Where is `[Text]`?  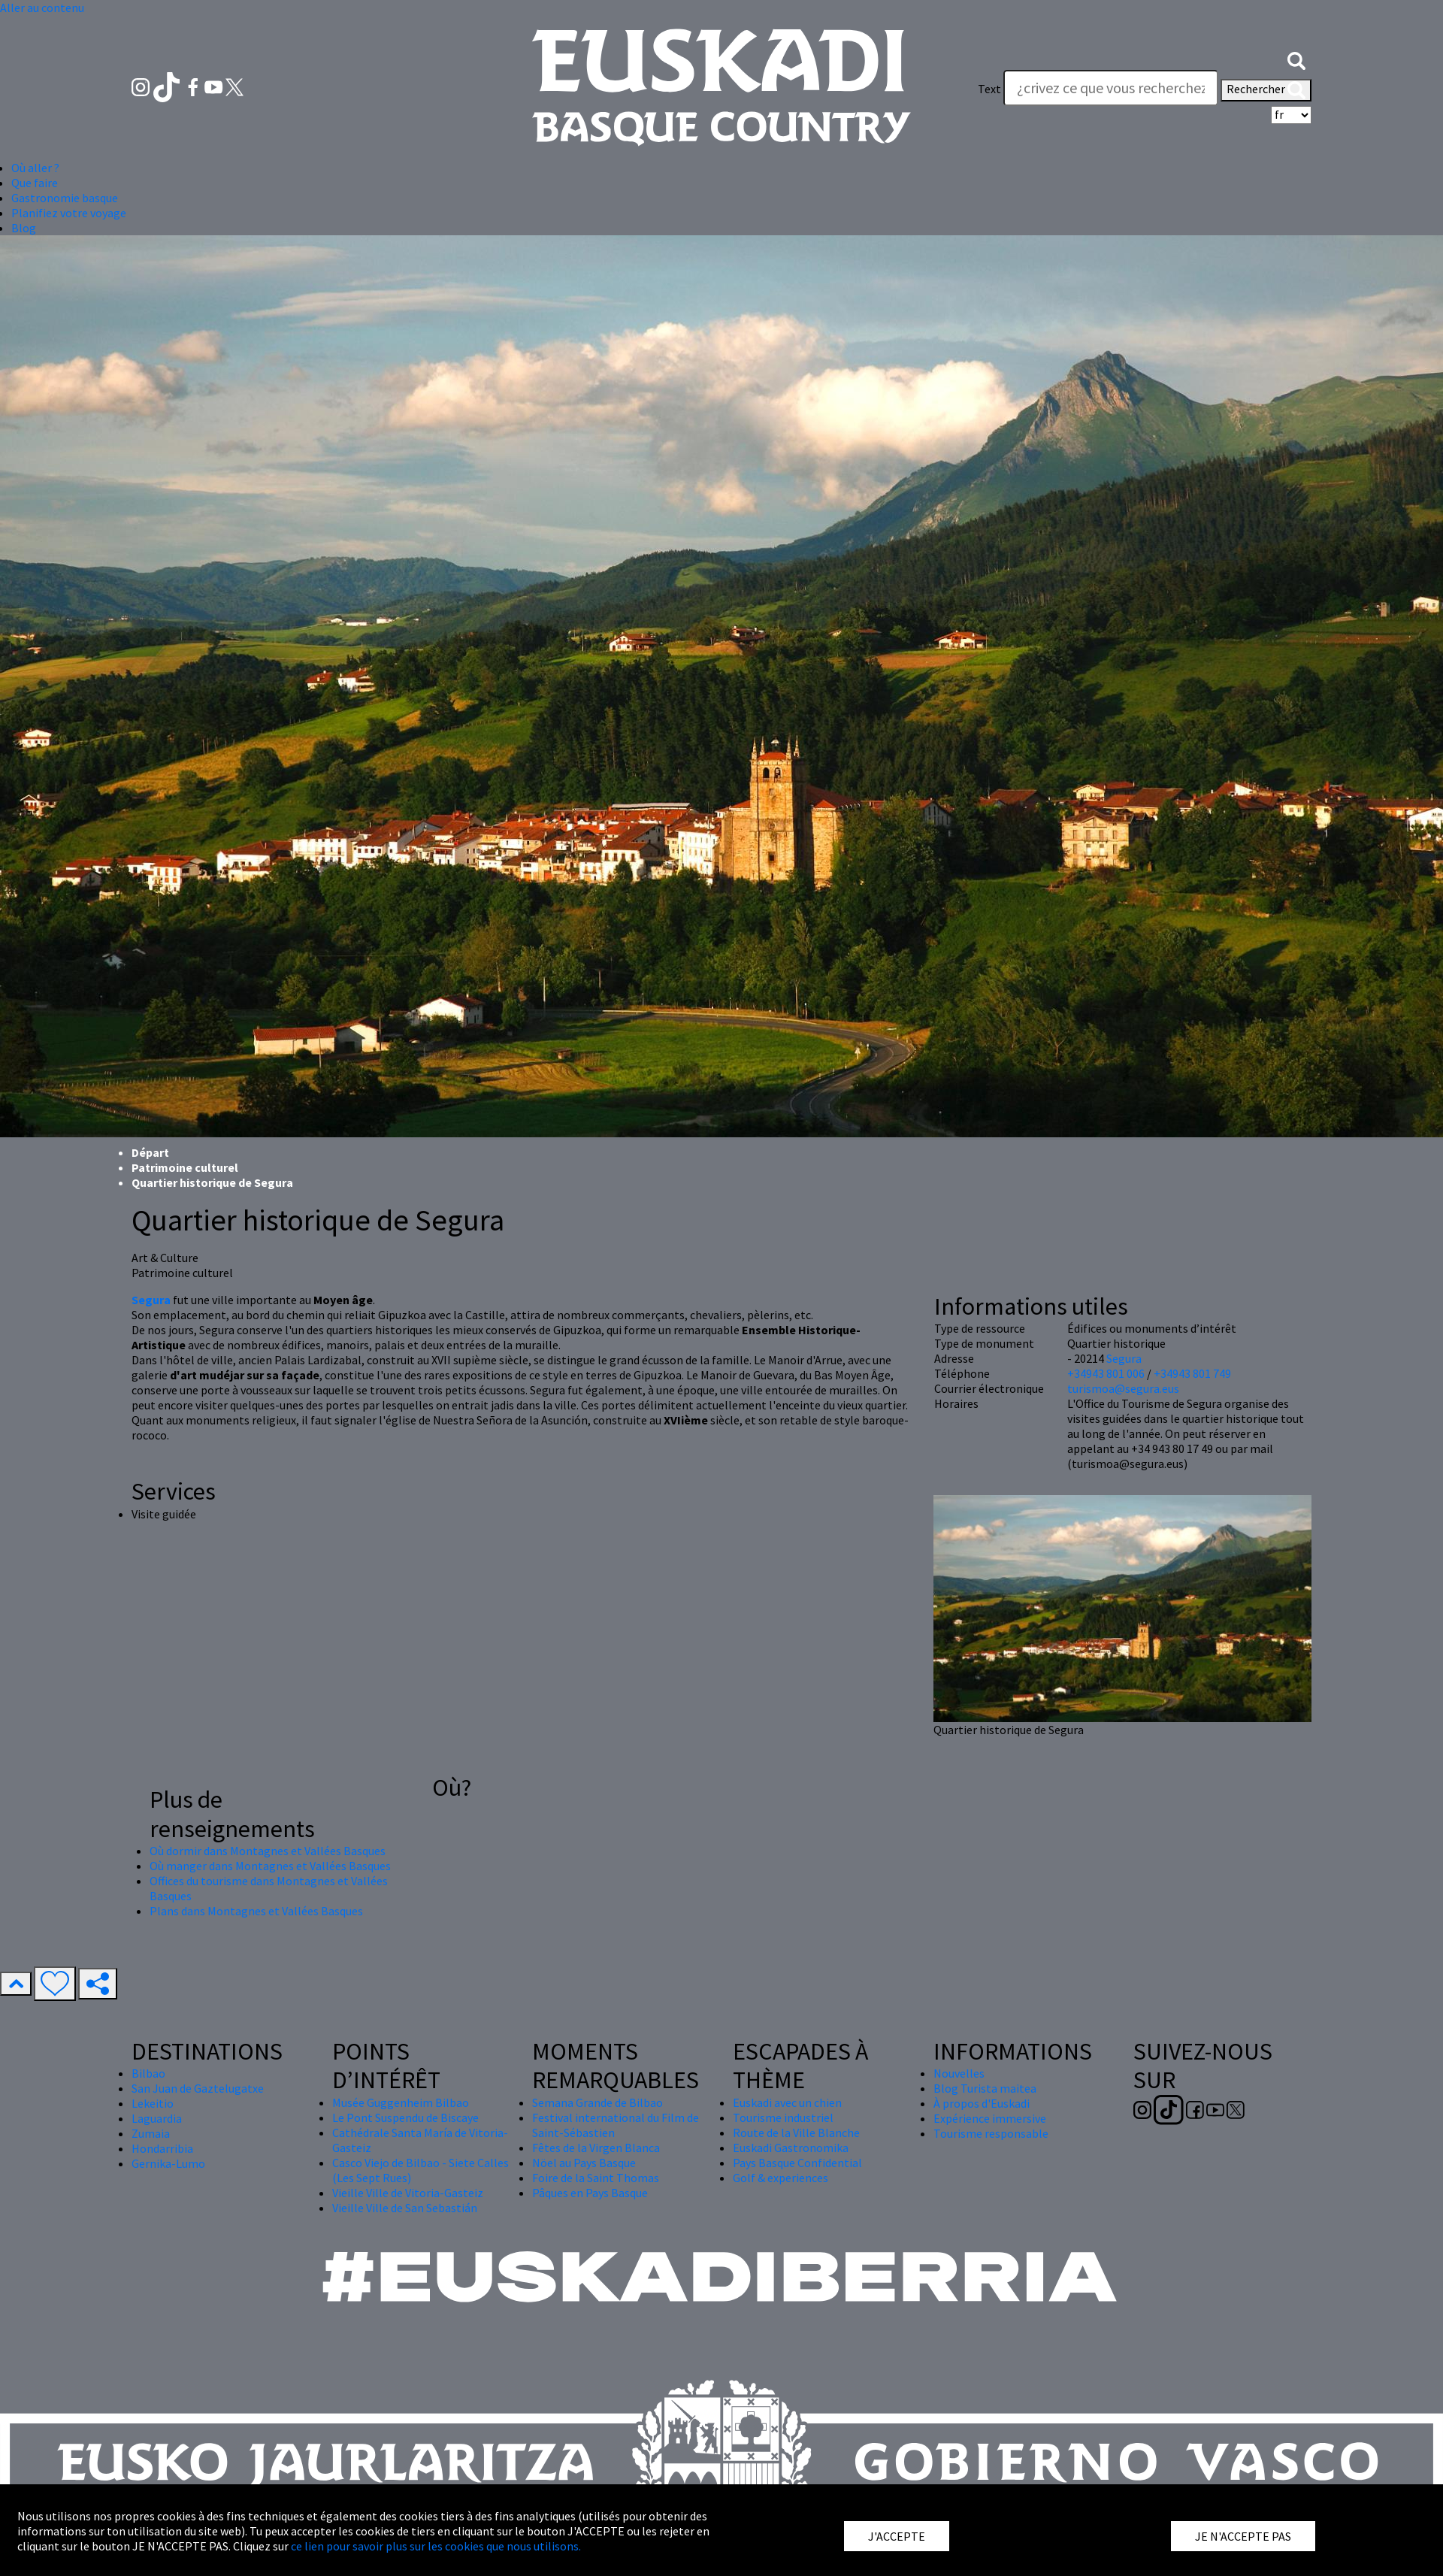 [Text] is located at coordinates (1110, 88).